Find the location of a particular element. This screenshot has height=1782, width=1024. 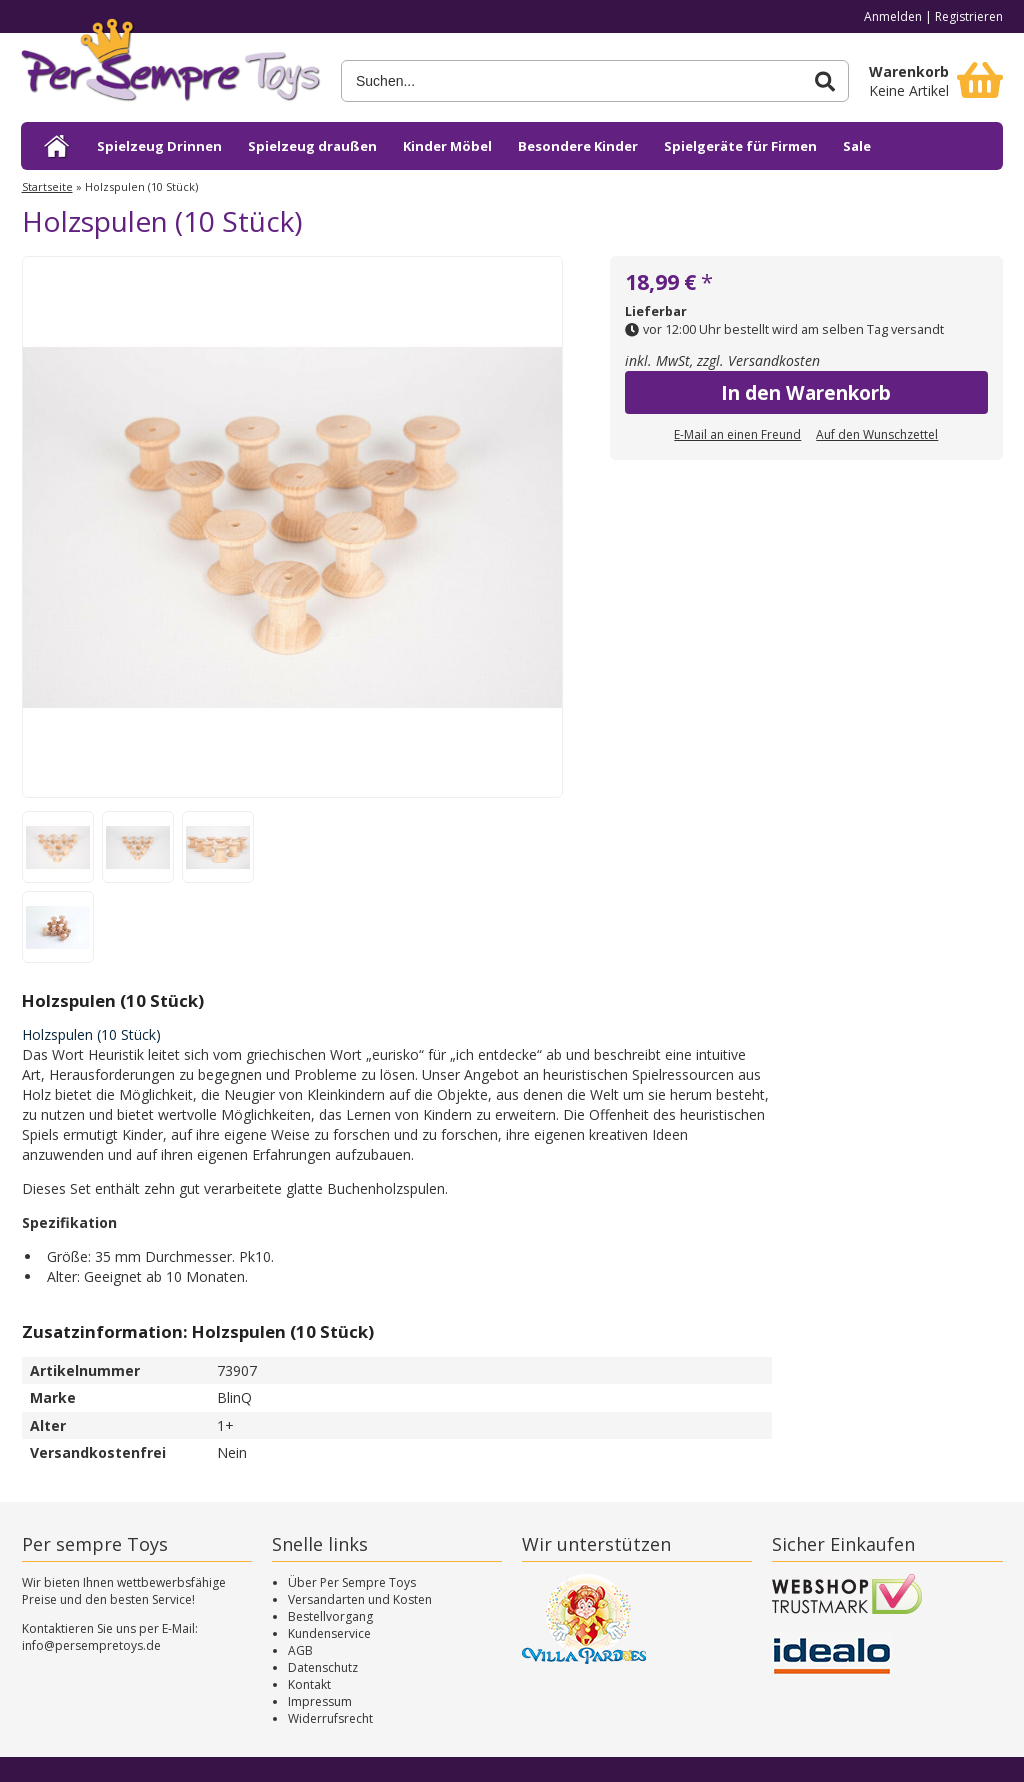

AGB is located at coordinates (300, 1650).